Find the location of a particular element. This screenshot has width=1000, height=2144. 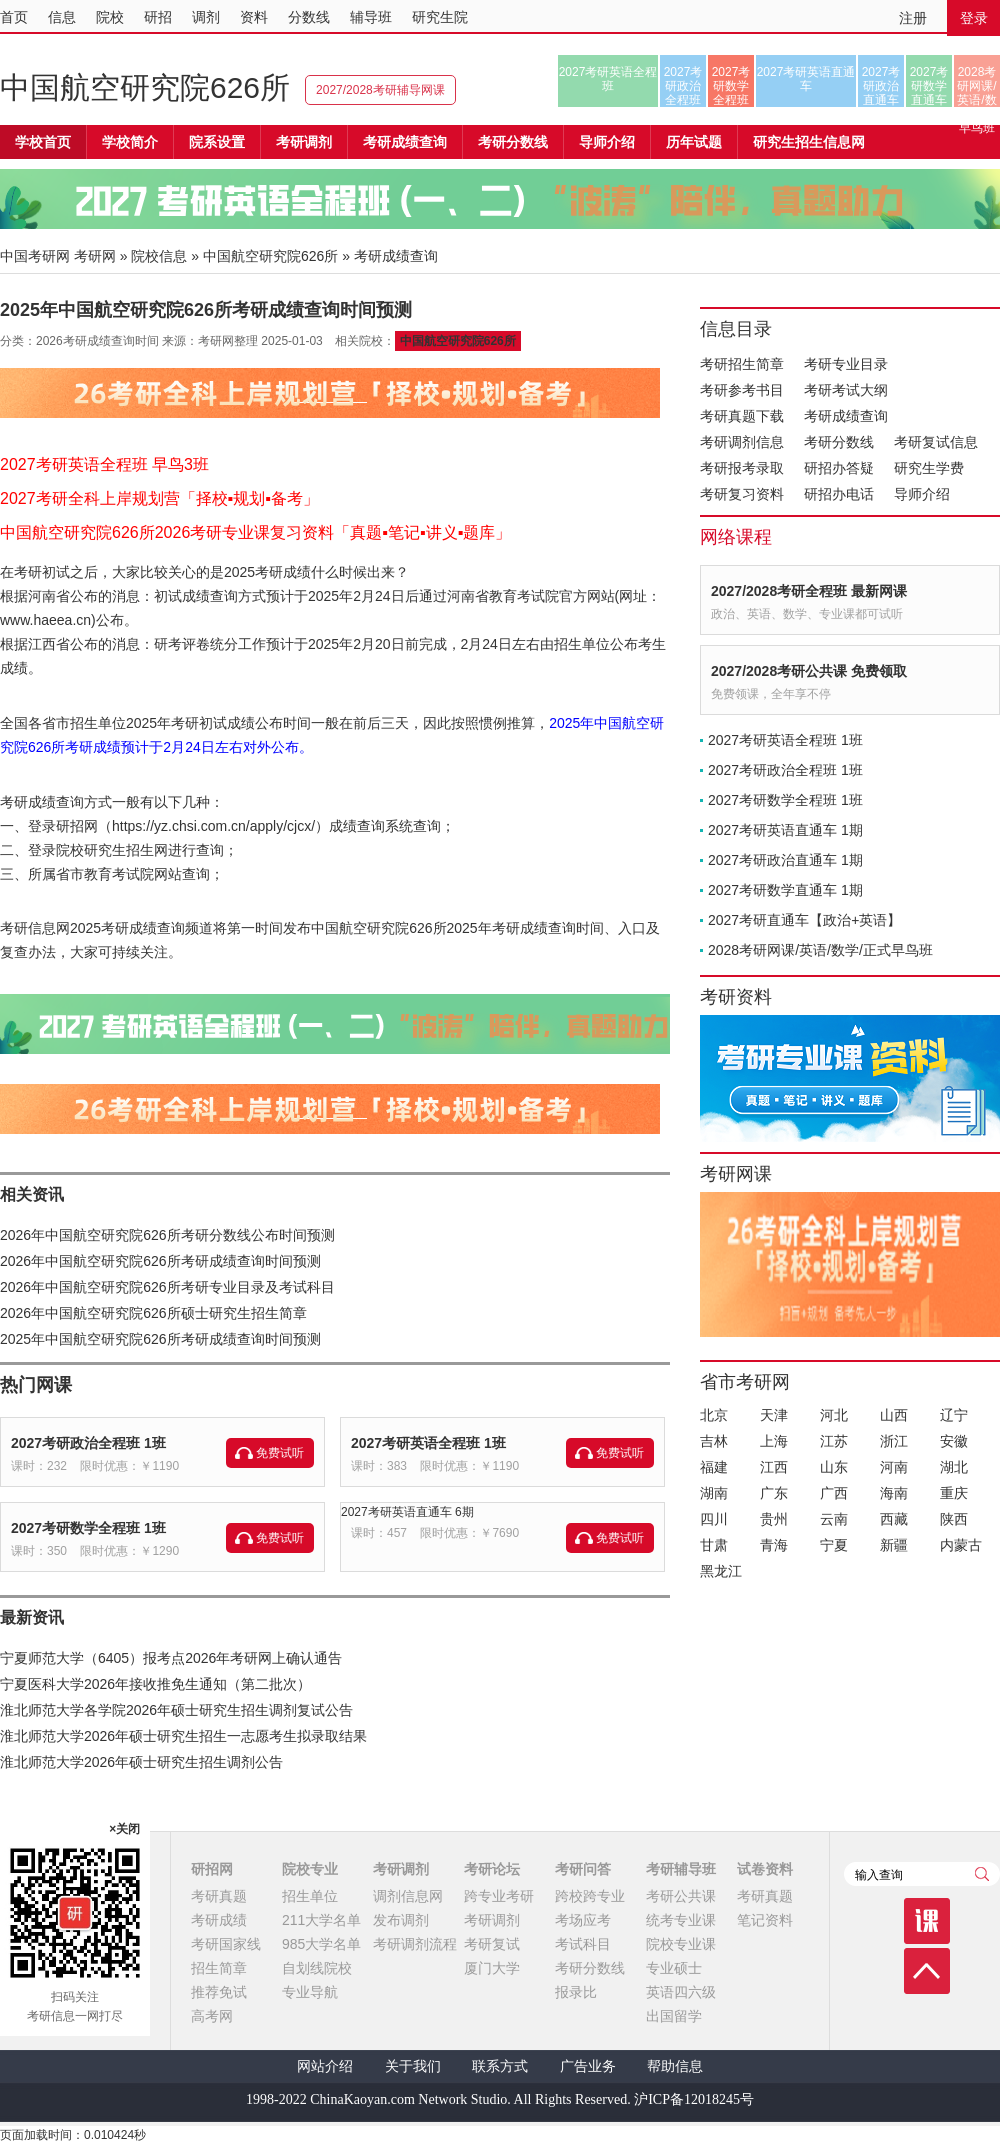

山东 is located at coordinates (834, 1467).